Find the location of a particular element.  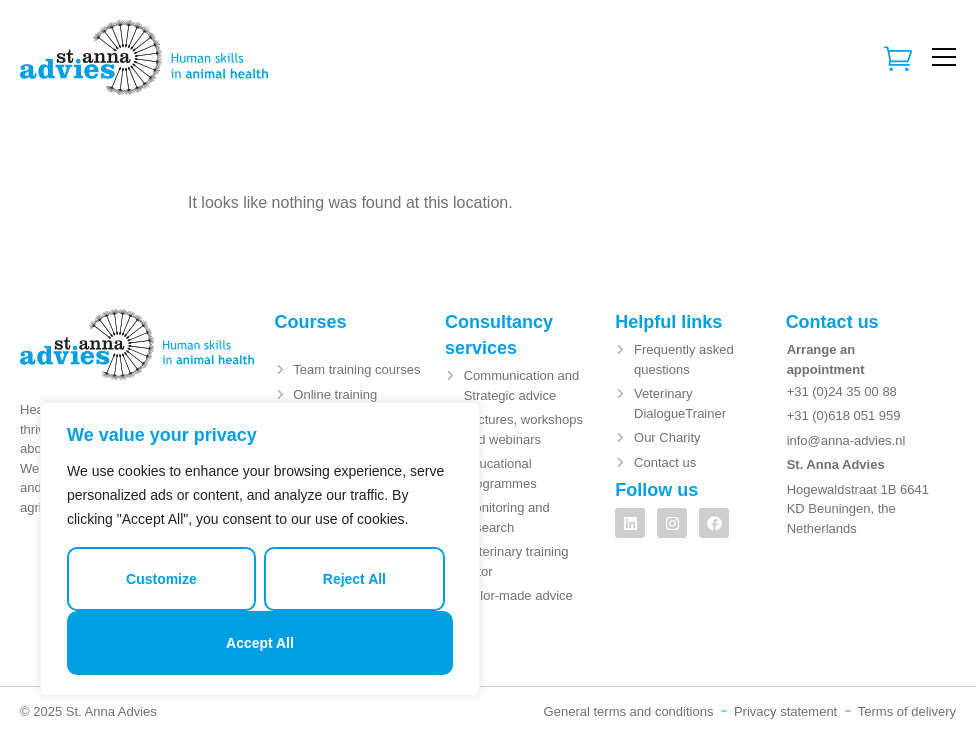

Customize is located at coordinates (161, 579).